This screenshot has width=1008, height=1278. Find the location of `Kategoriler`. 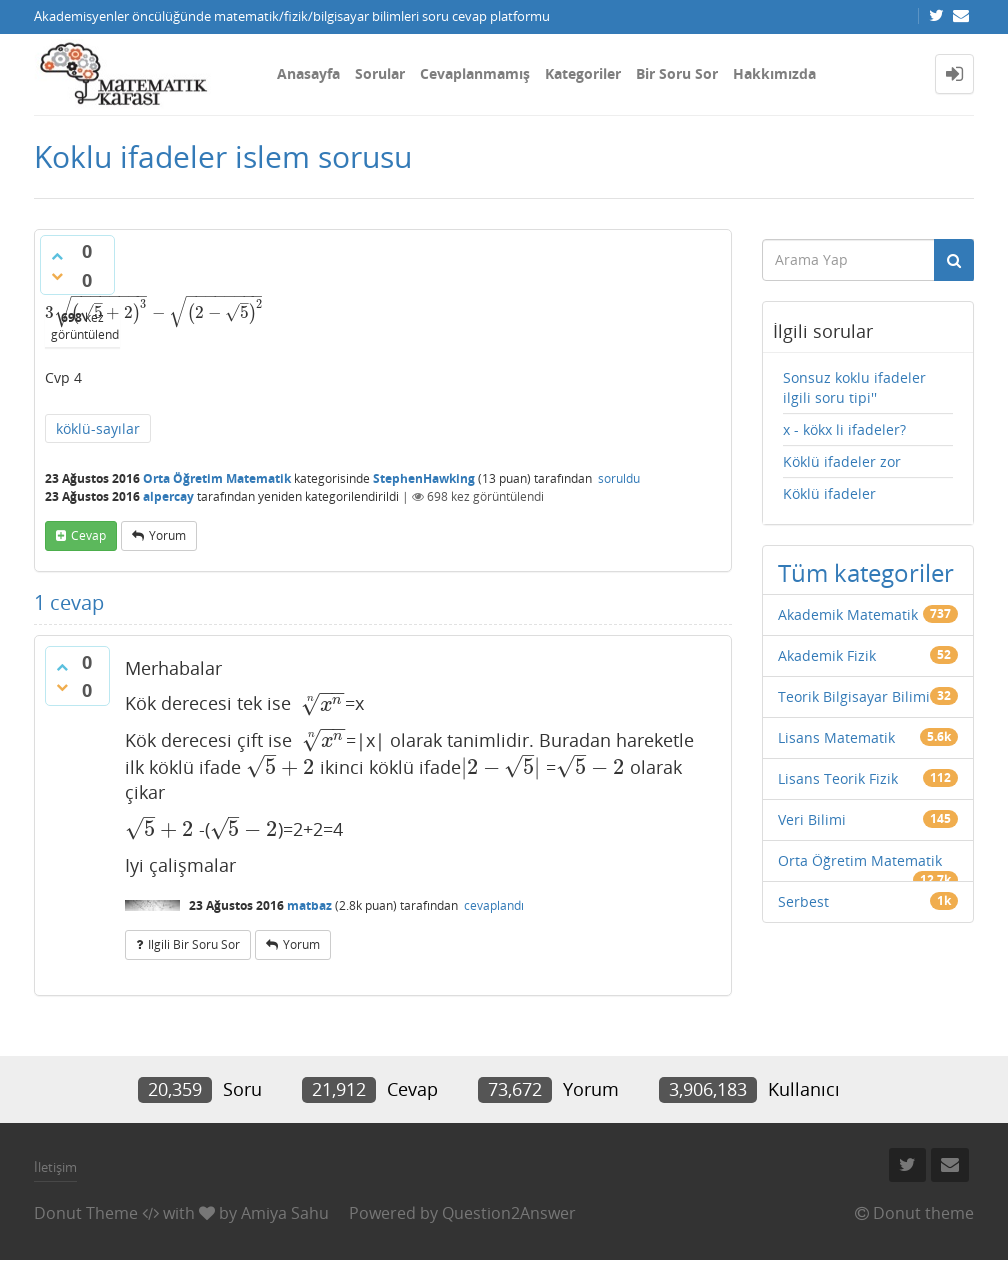

Kategoriler is located at coordinates (583, 73).